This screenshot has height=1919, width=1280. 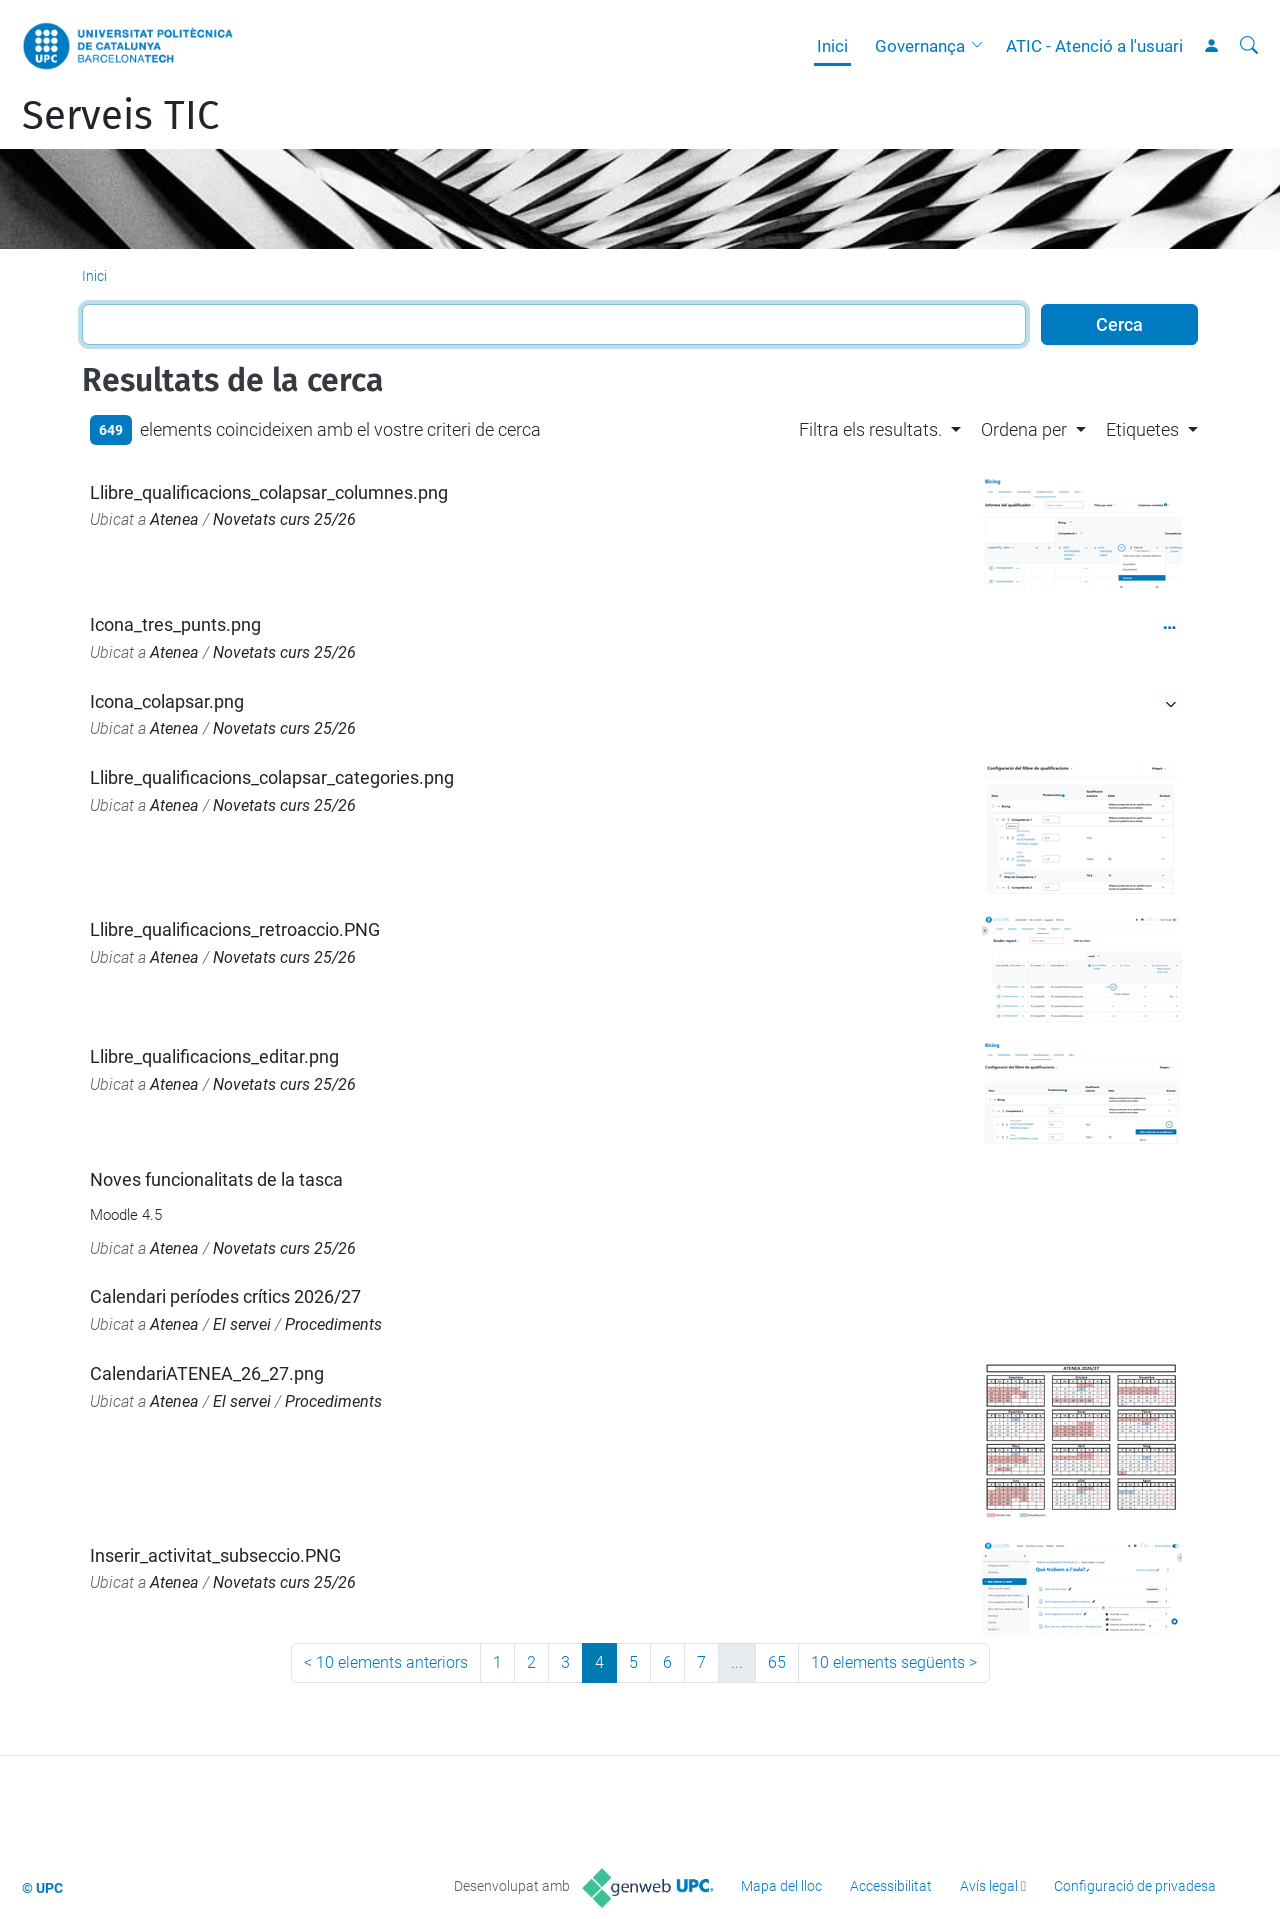 I want to click on CalendariATENEA_26_27.png, so click(x=207, y=1373).